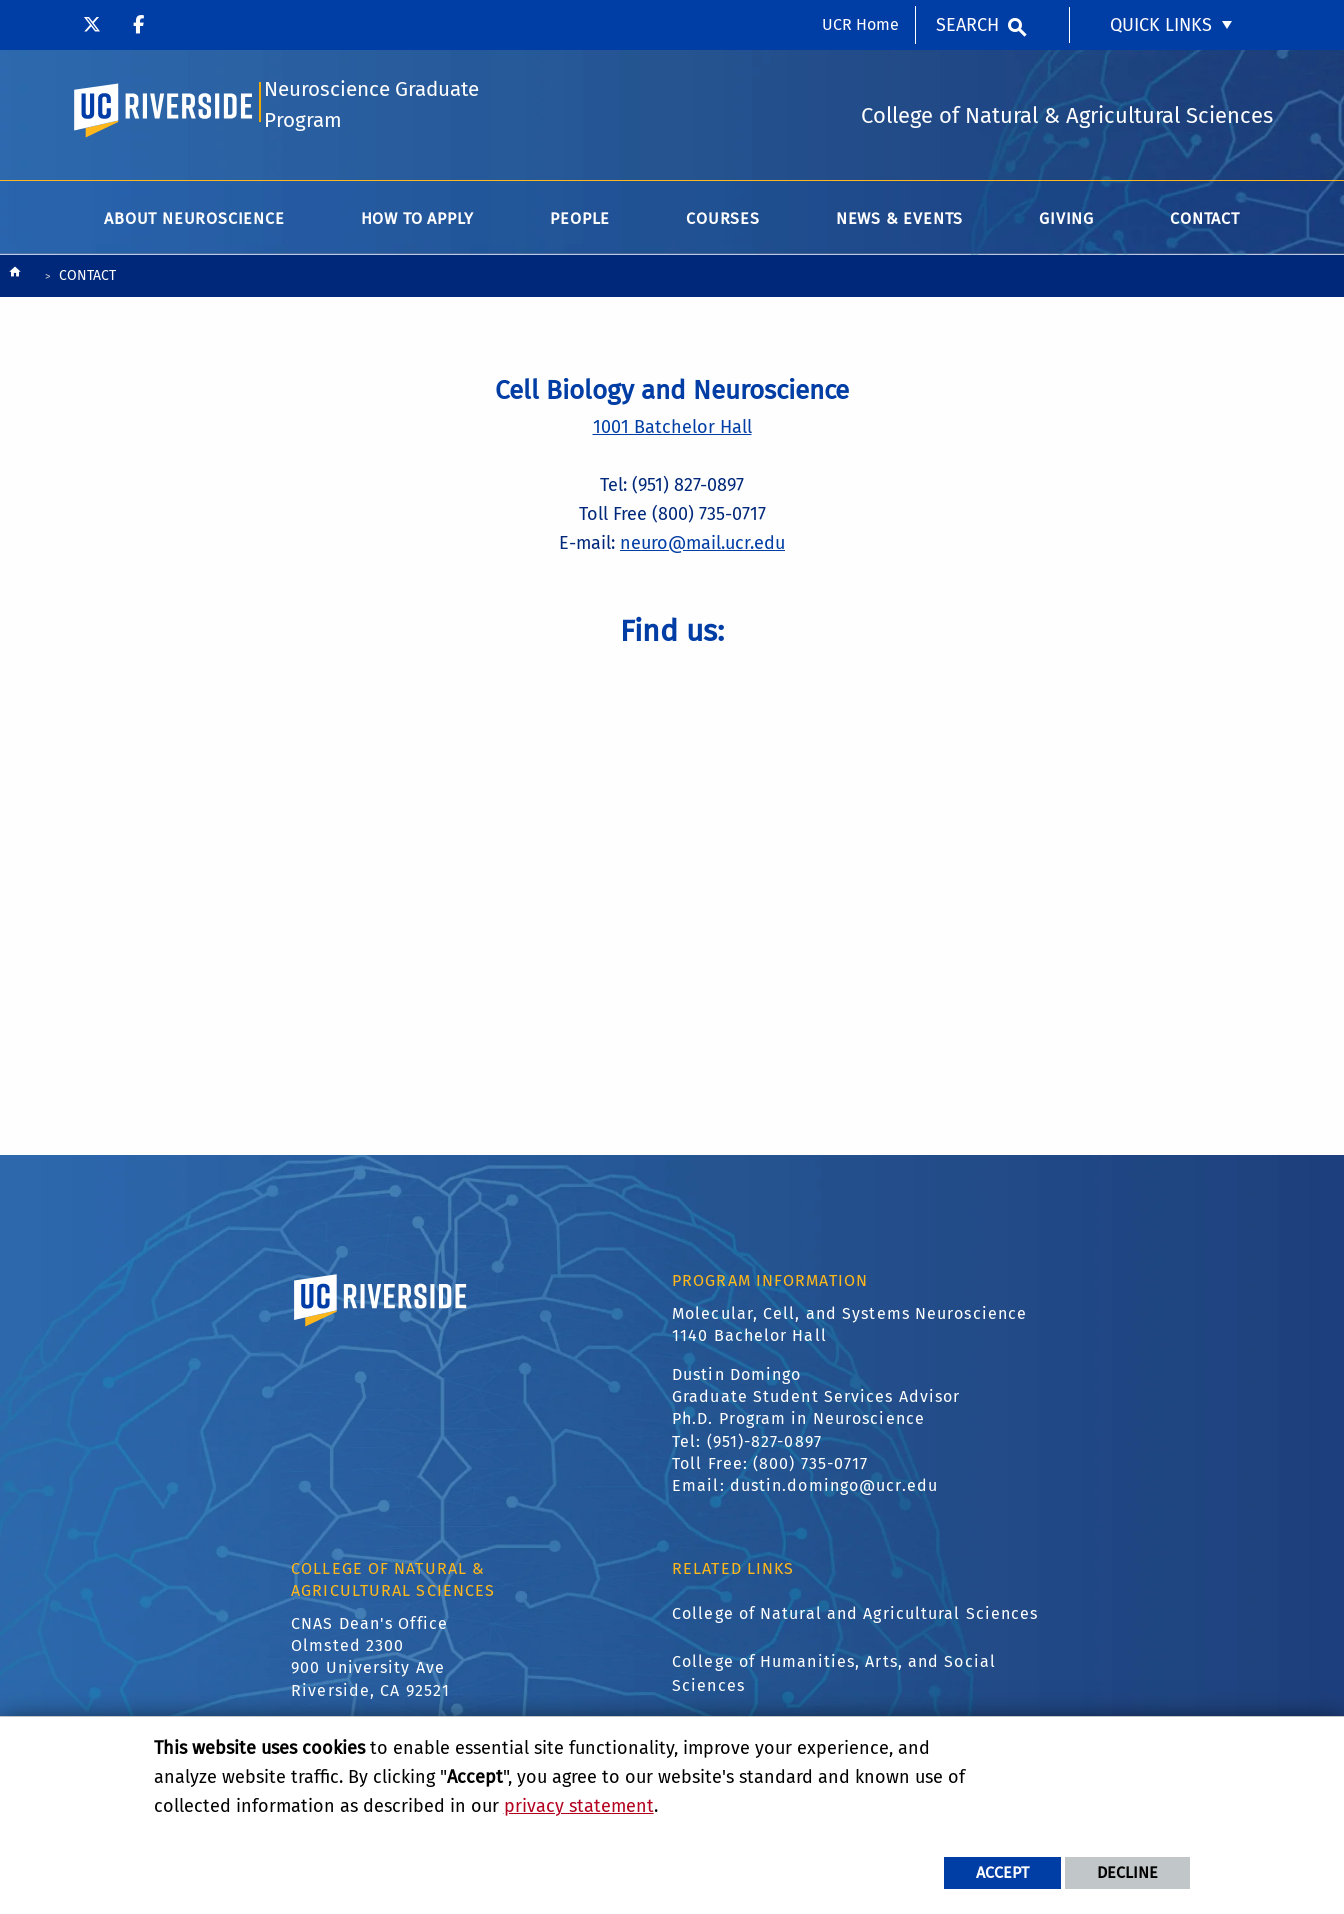 This screenshot has width=1344, height=1914. Describe the element at coordinates (1161, 25) in the screenshot. I see `Quick Links [menuitem]` at that location.